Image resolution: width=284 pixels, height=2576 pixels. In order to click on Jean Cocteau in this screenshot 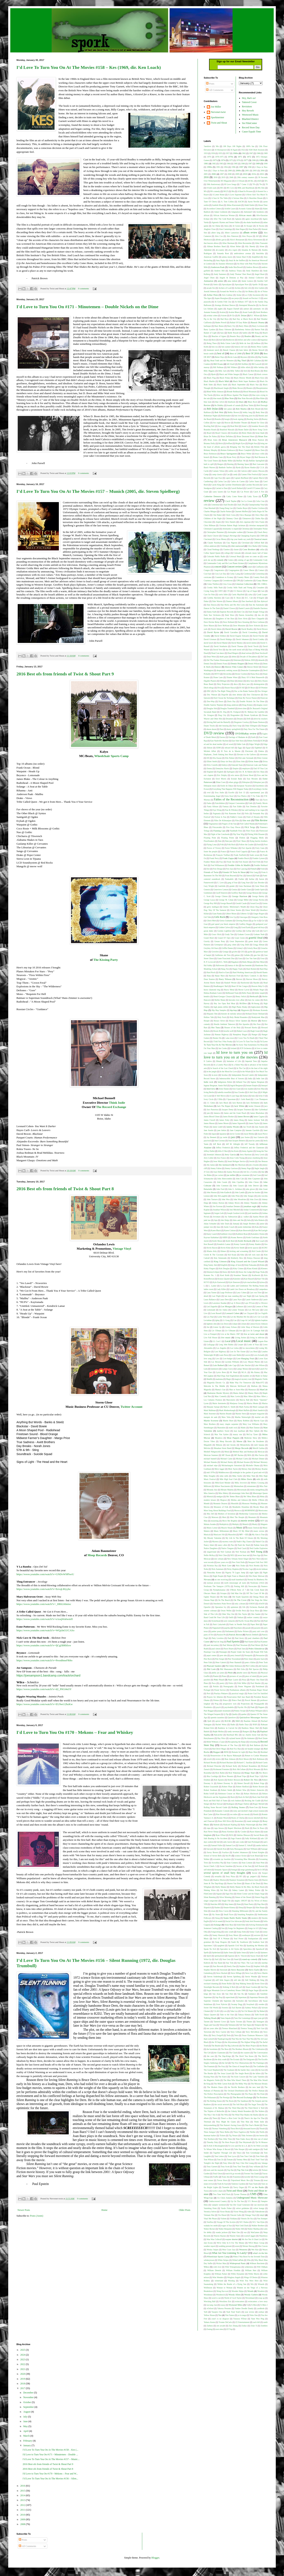, I will do `click(219, 1140)`.